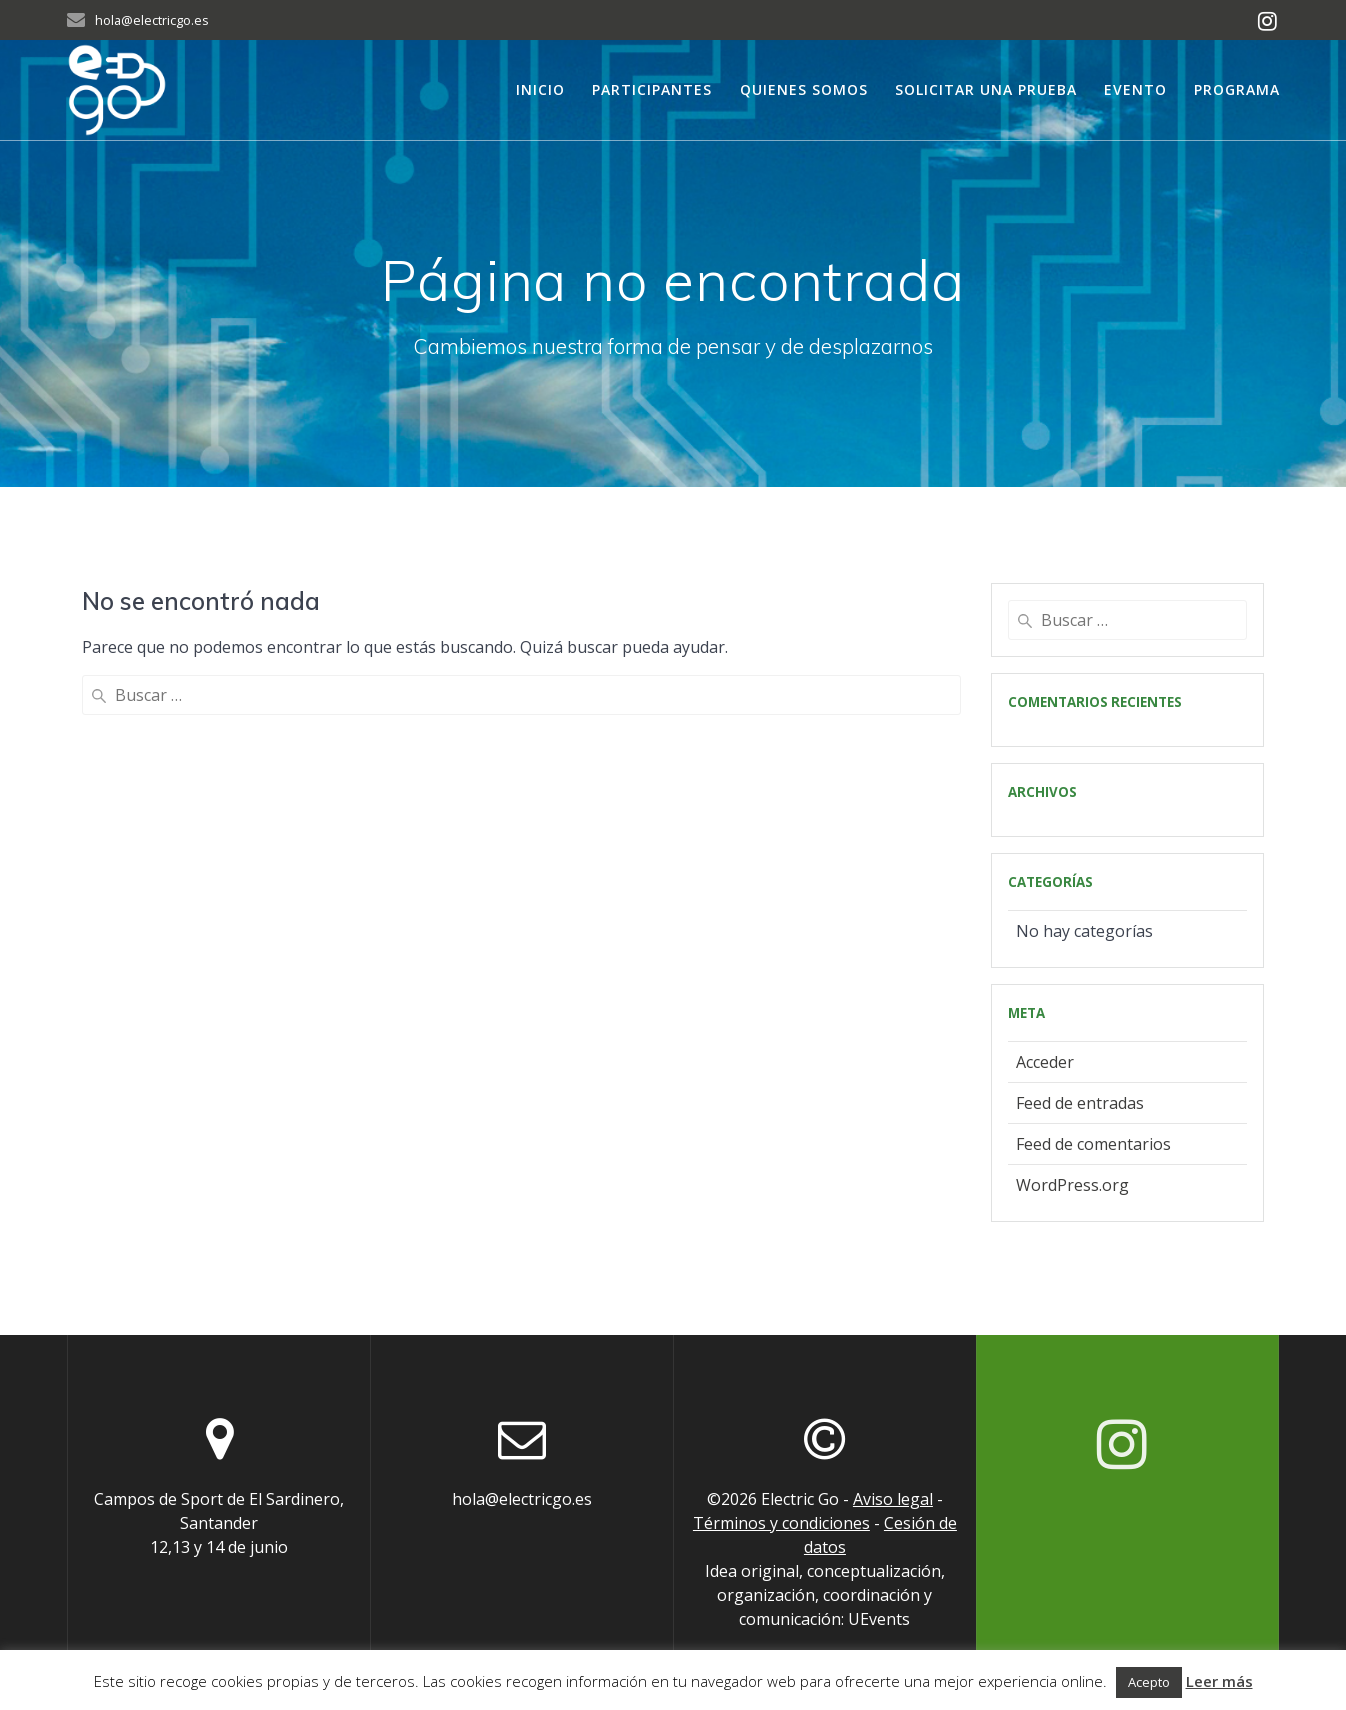 The width and height of the screenshot is (1346, 1710). Describe the element at coordinates (1149, 1682) in the screenshot. I see `Acepto [button]` at that location.